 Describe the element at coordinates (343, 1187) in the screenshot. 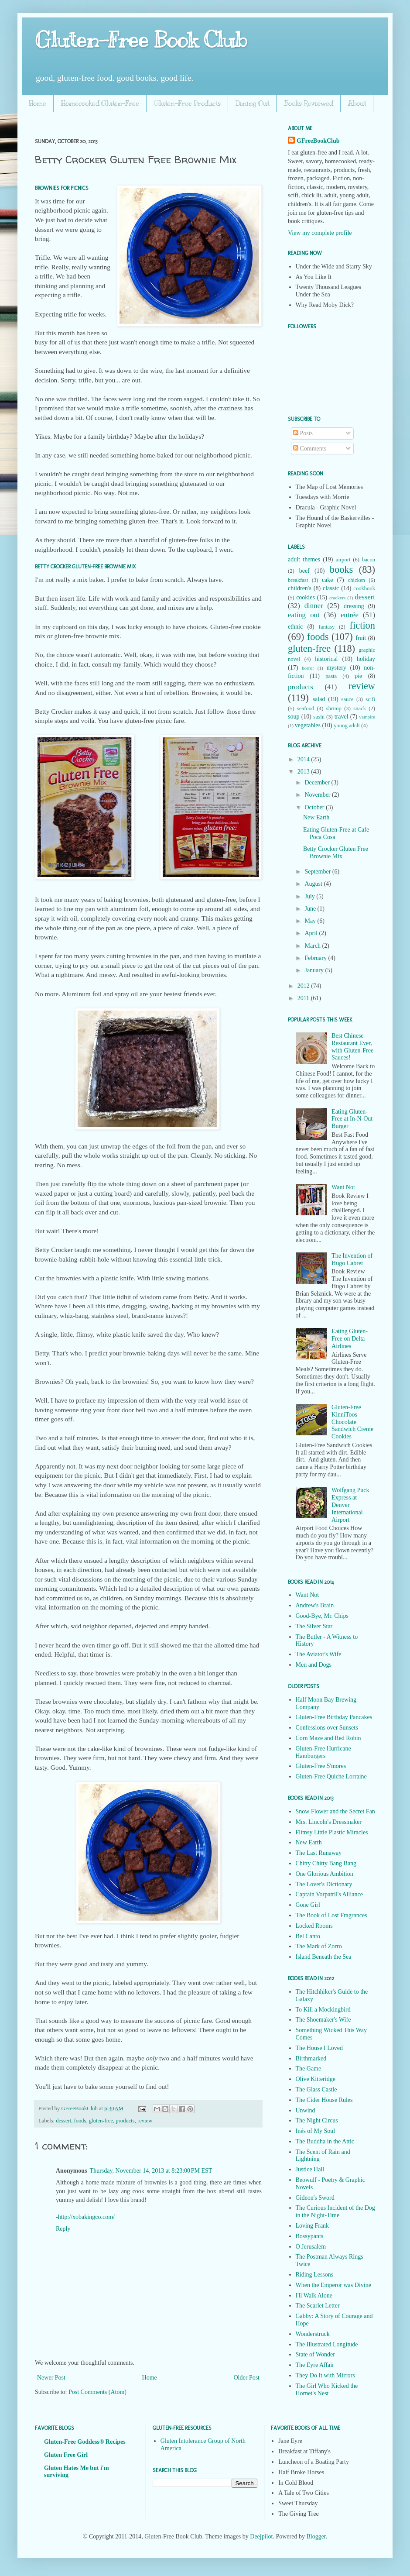

I see `Want Not` at that location.